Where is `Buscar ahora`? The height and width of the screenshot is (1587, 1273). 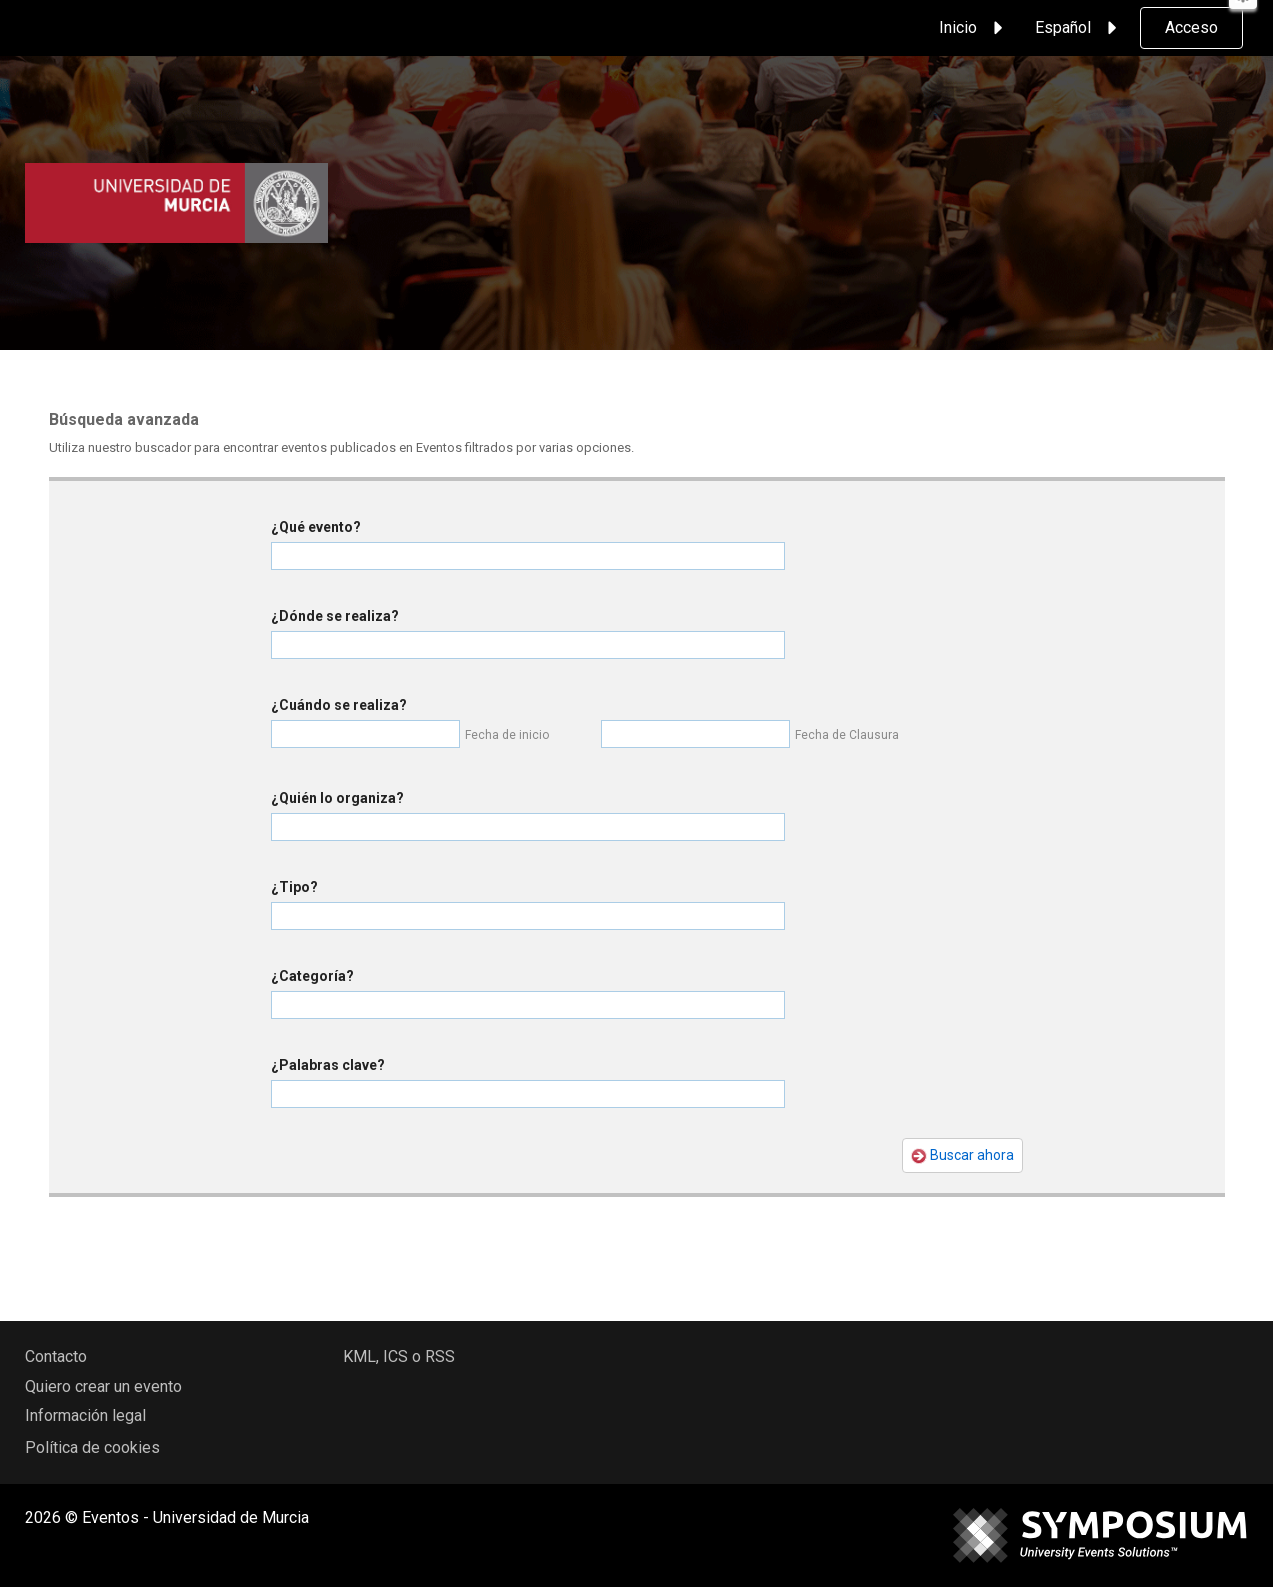
Buscar ahora is located at coordinates (962, 1155).